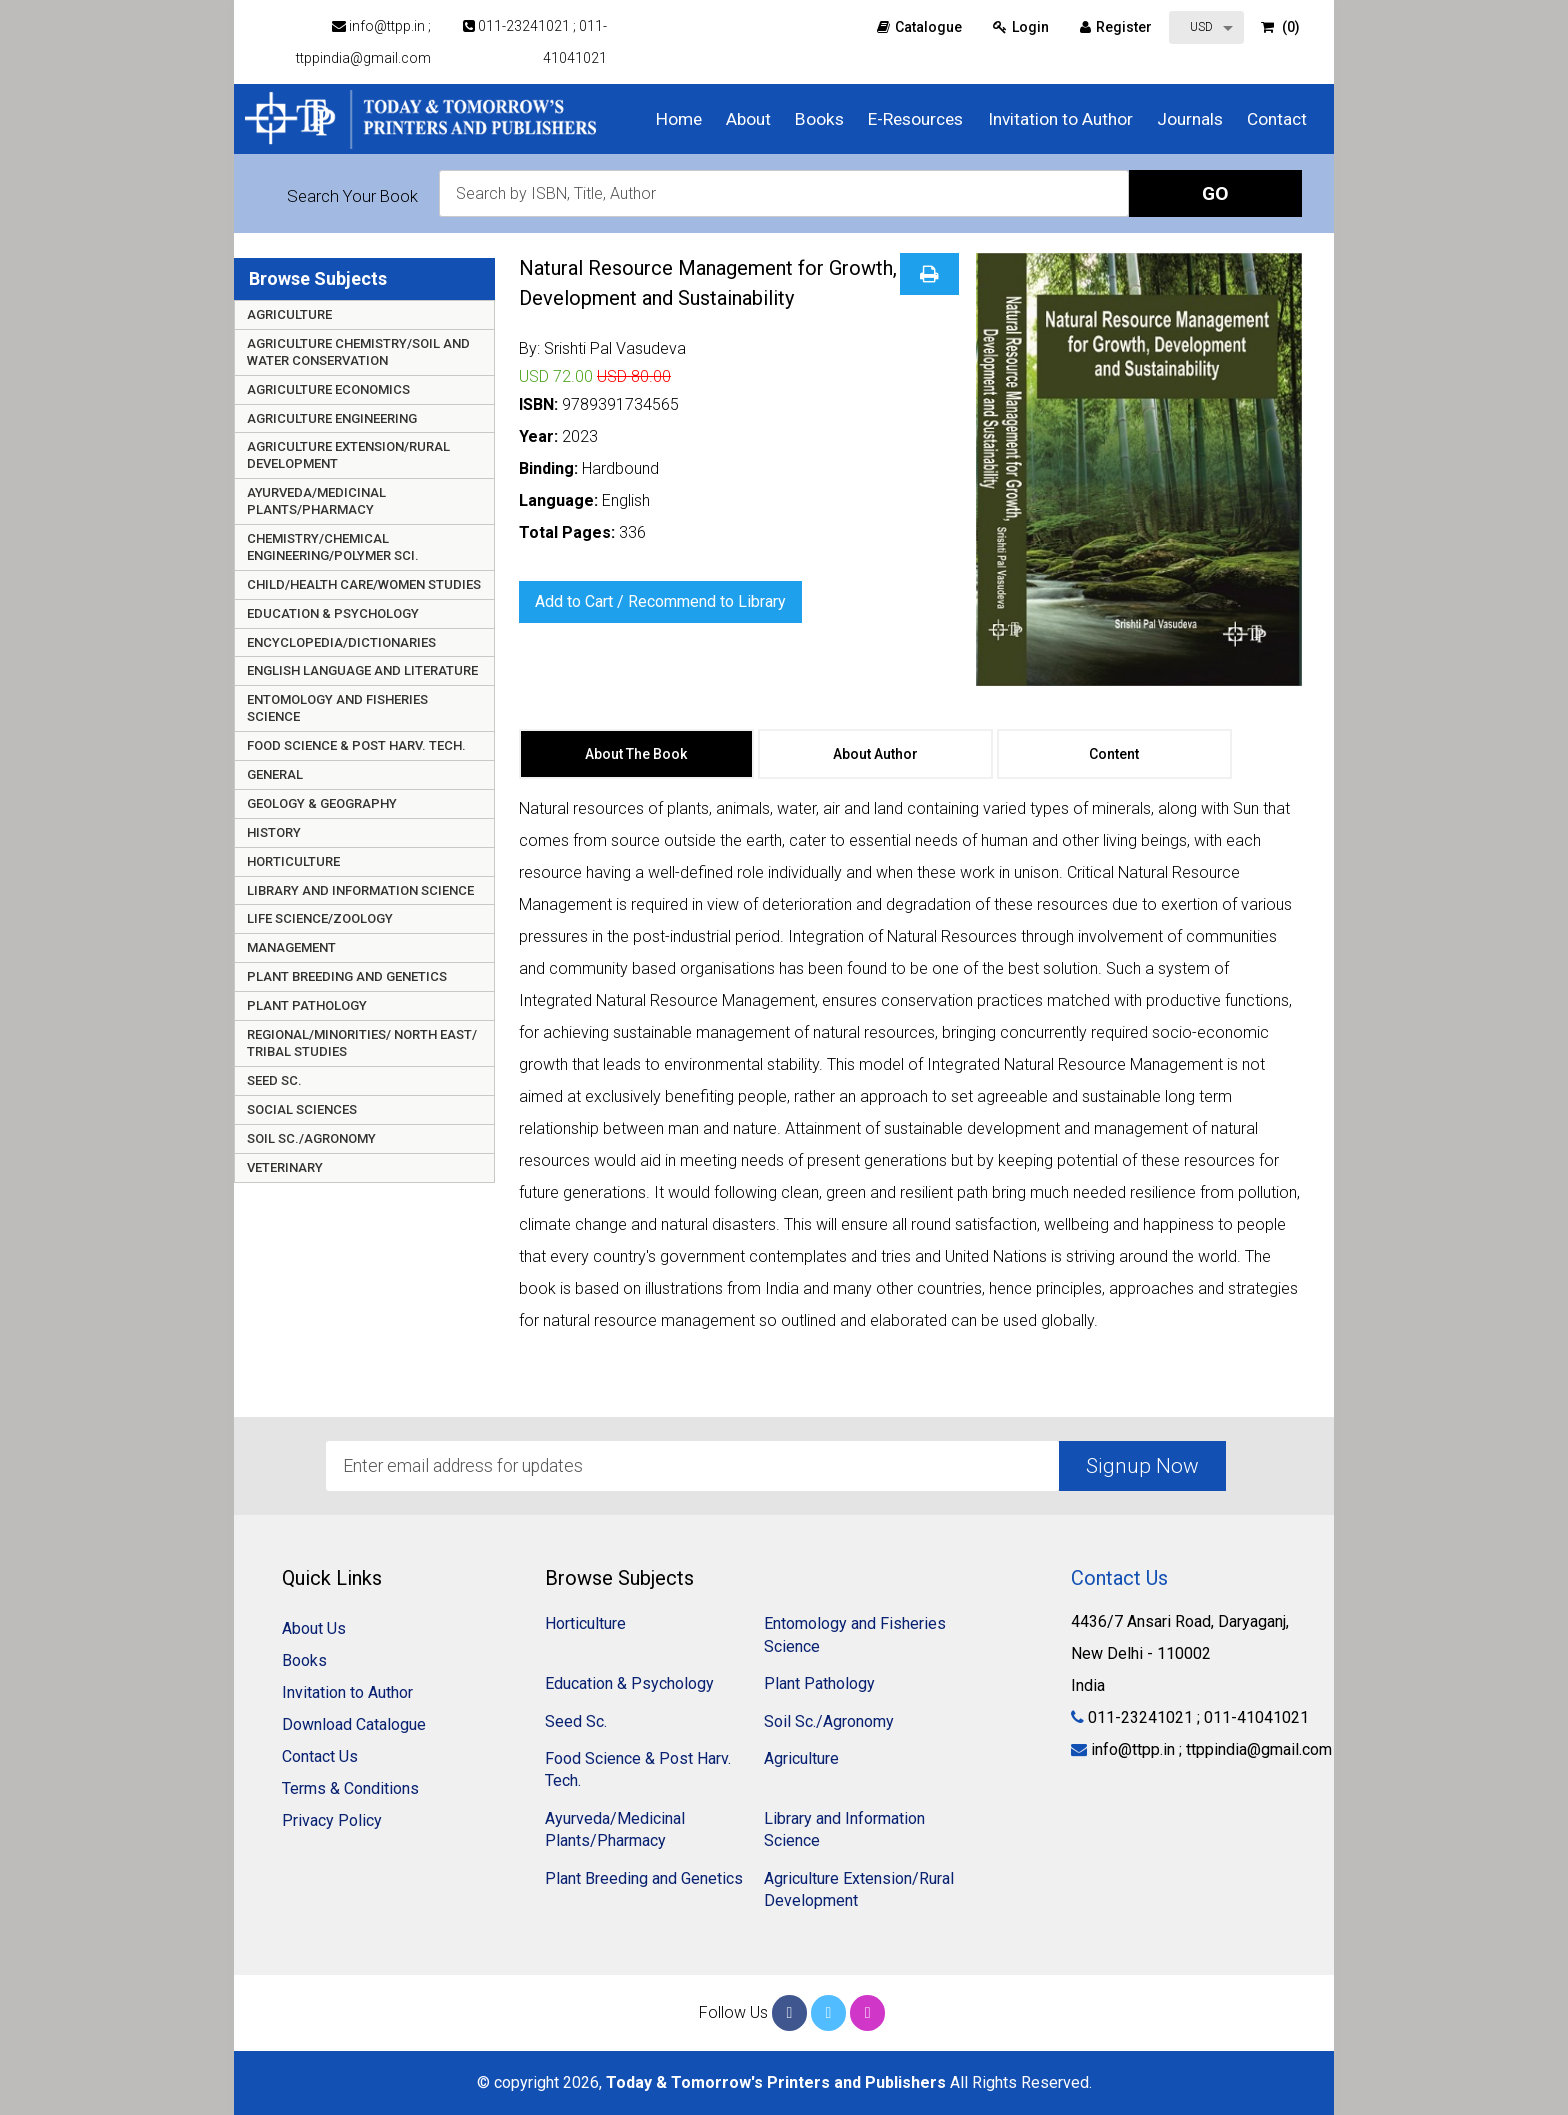 This screenshot has width=1568, height=2115. What do you see at coordinates (291, 947) in the screenshot?
I see `Management` at bounding box center [291, 947].